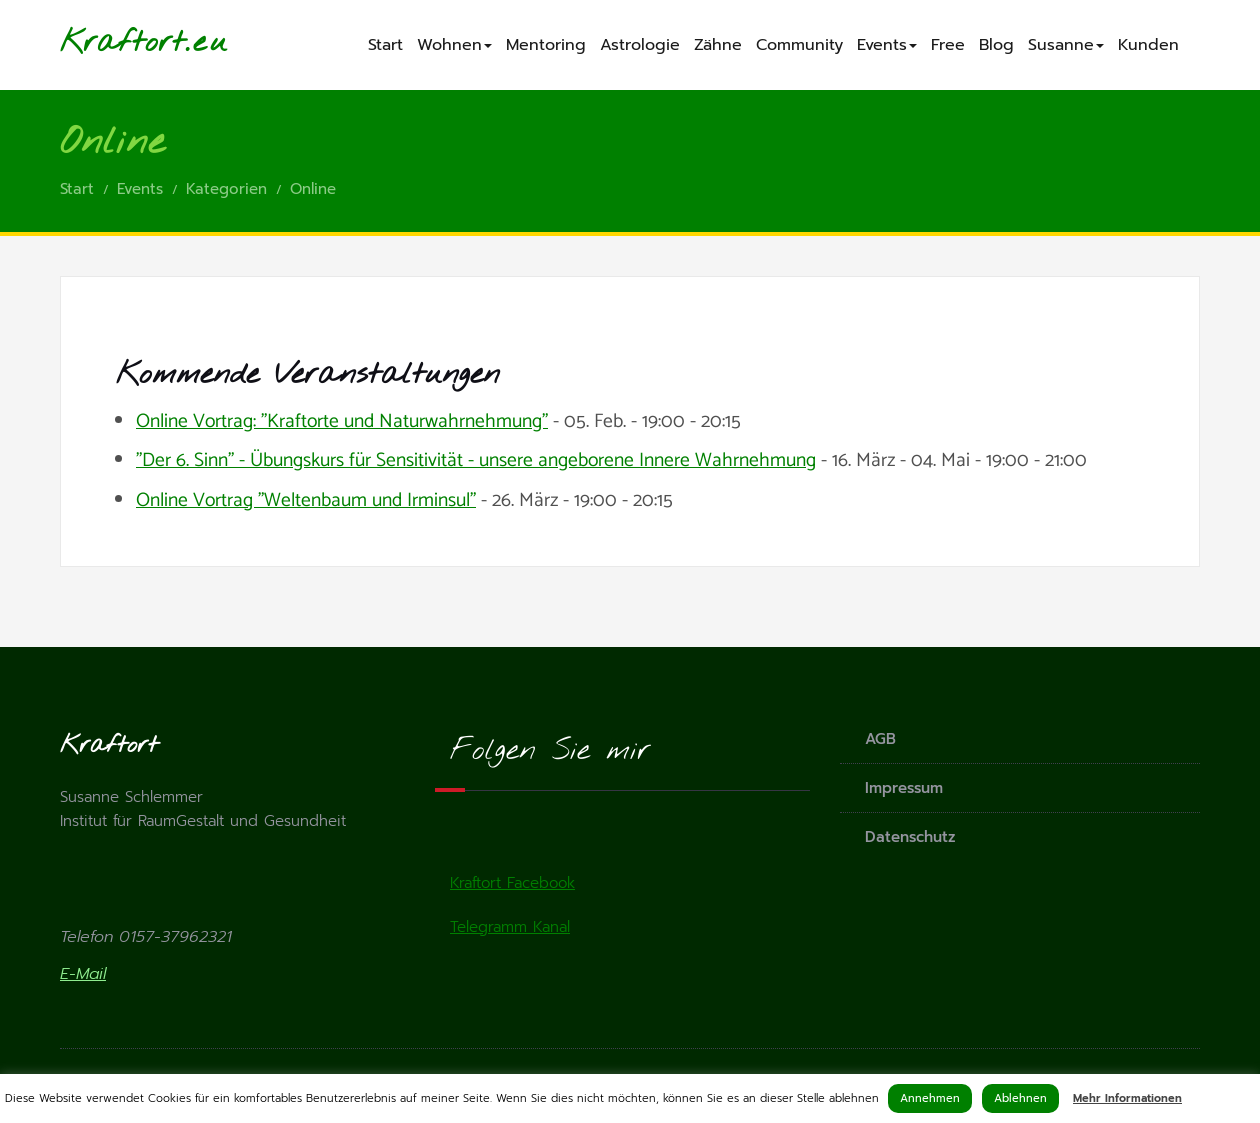 Image resolution: width=1260 pixels, height=1123 pixels. What do you see at coordinates (306, 501) in the screenshot?
I see `Online Vortrag "Weltenbaum und Irminsul"` at bounding box center [306, 501].